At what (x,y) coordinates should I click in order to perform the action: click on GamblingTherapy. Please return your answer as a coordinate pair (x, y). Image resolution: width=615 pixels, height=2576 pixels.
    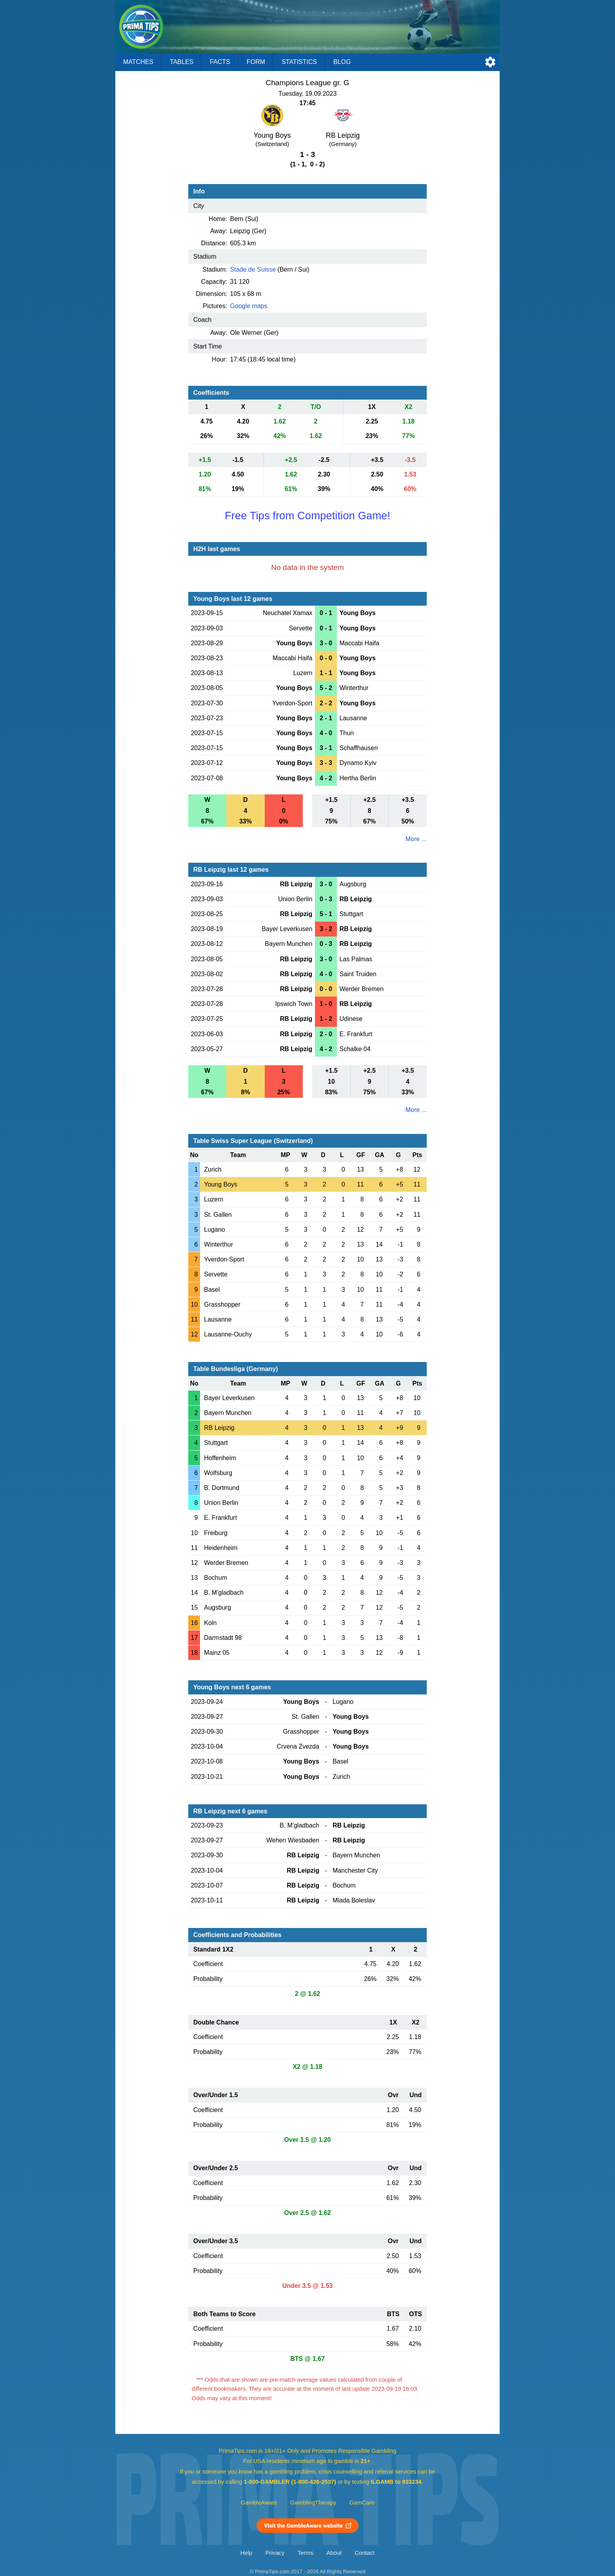
    Looking at the image, I should click on (313, 2502).